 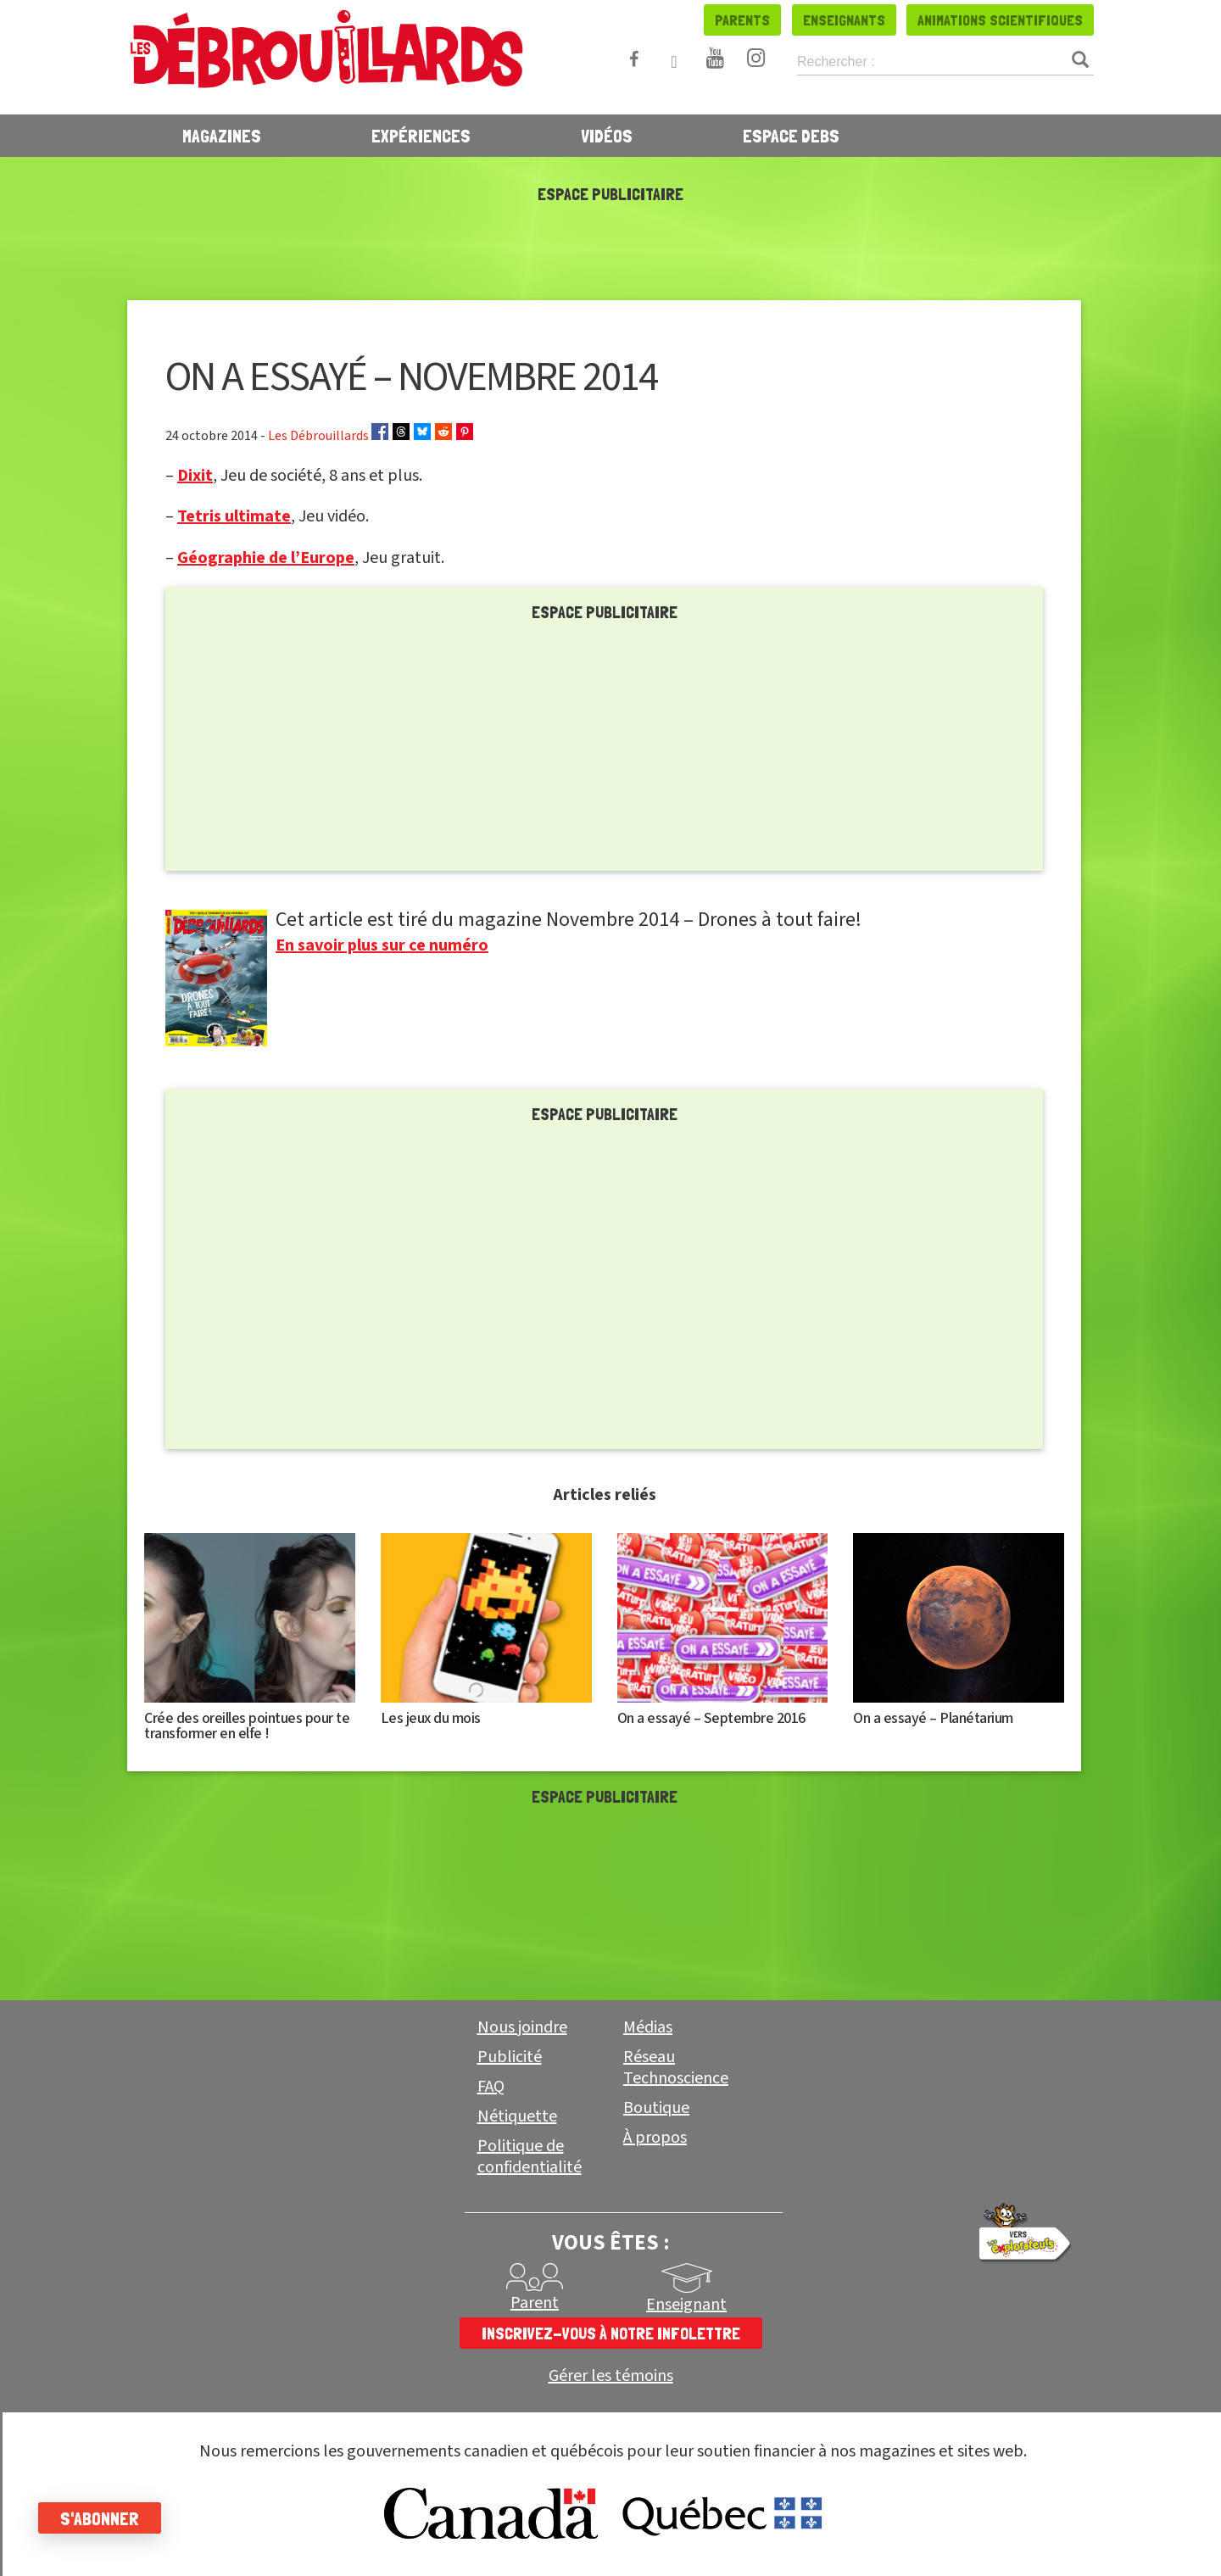 What do you see at coordinates (534, 2303) in the screenshot?
I see `Parent` at bounding box center [534, 2303].